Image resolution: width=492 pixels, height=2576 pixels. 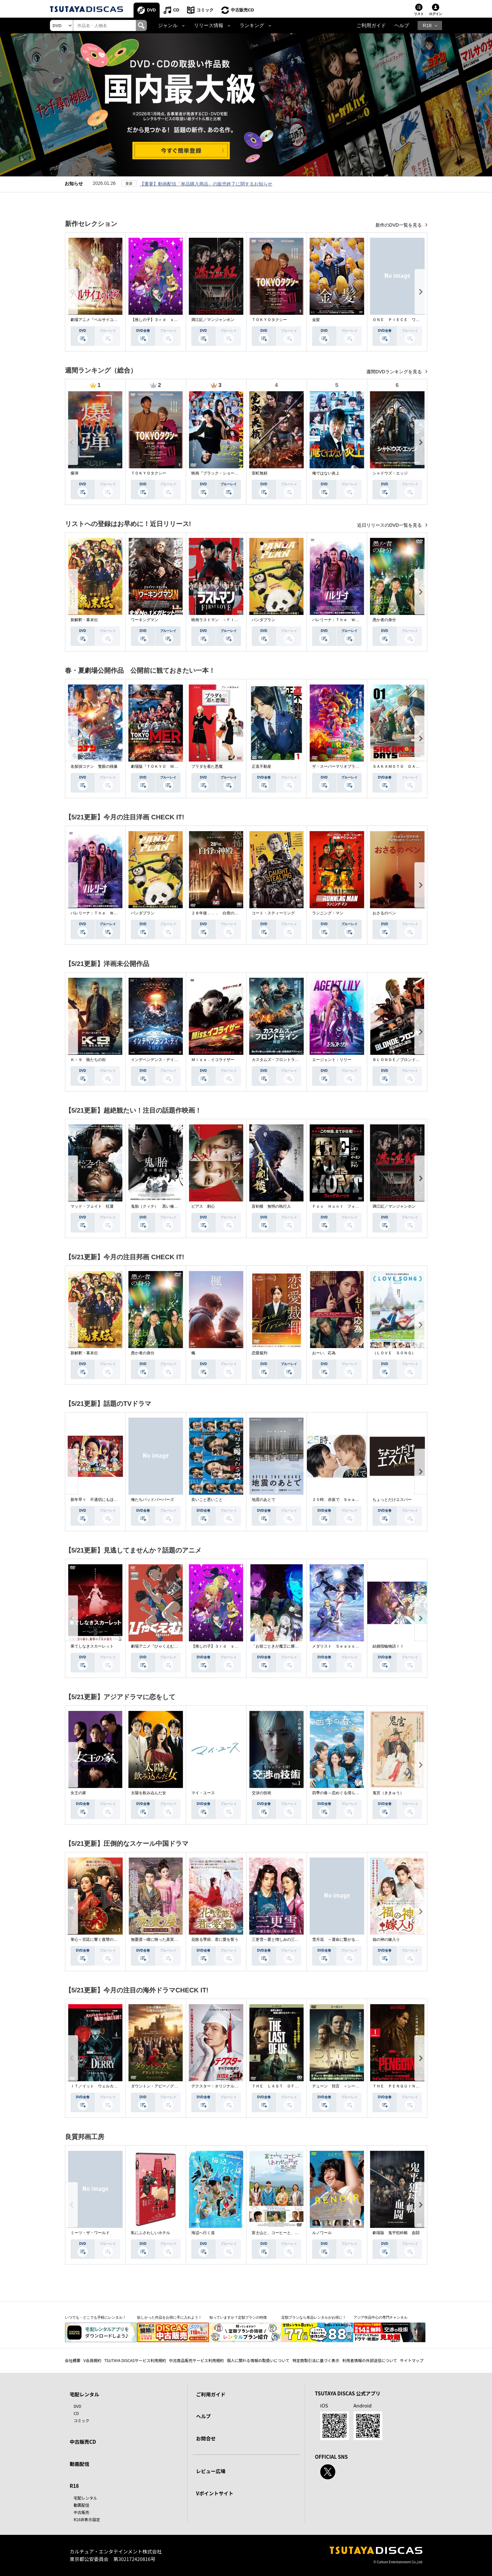 I want to click on 愚か者の身分, so click(x=384, y=620).